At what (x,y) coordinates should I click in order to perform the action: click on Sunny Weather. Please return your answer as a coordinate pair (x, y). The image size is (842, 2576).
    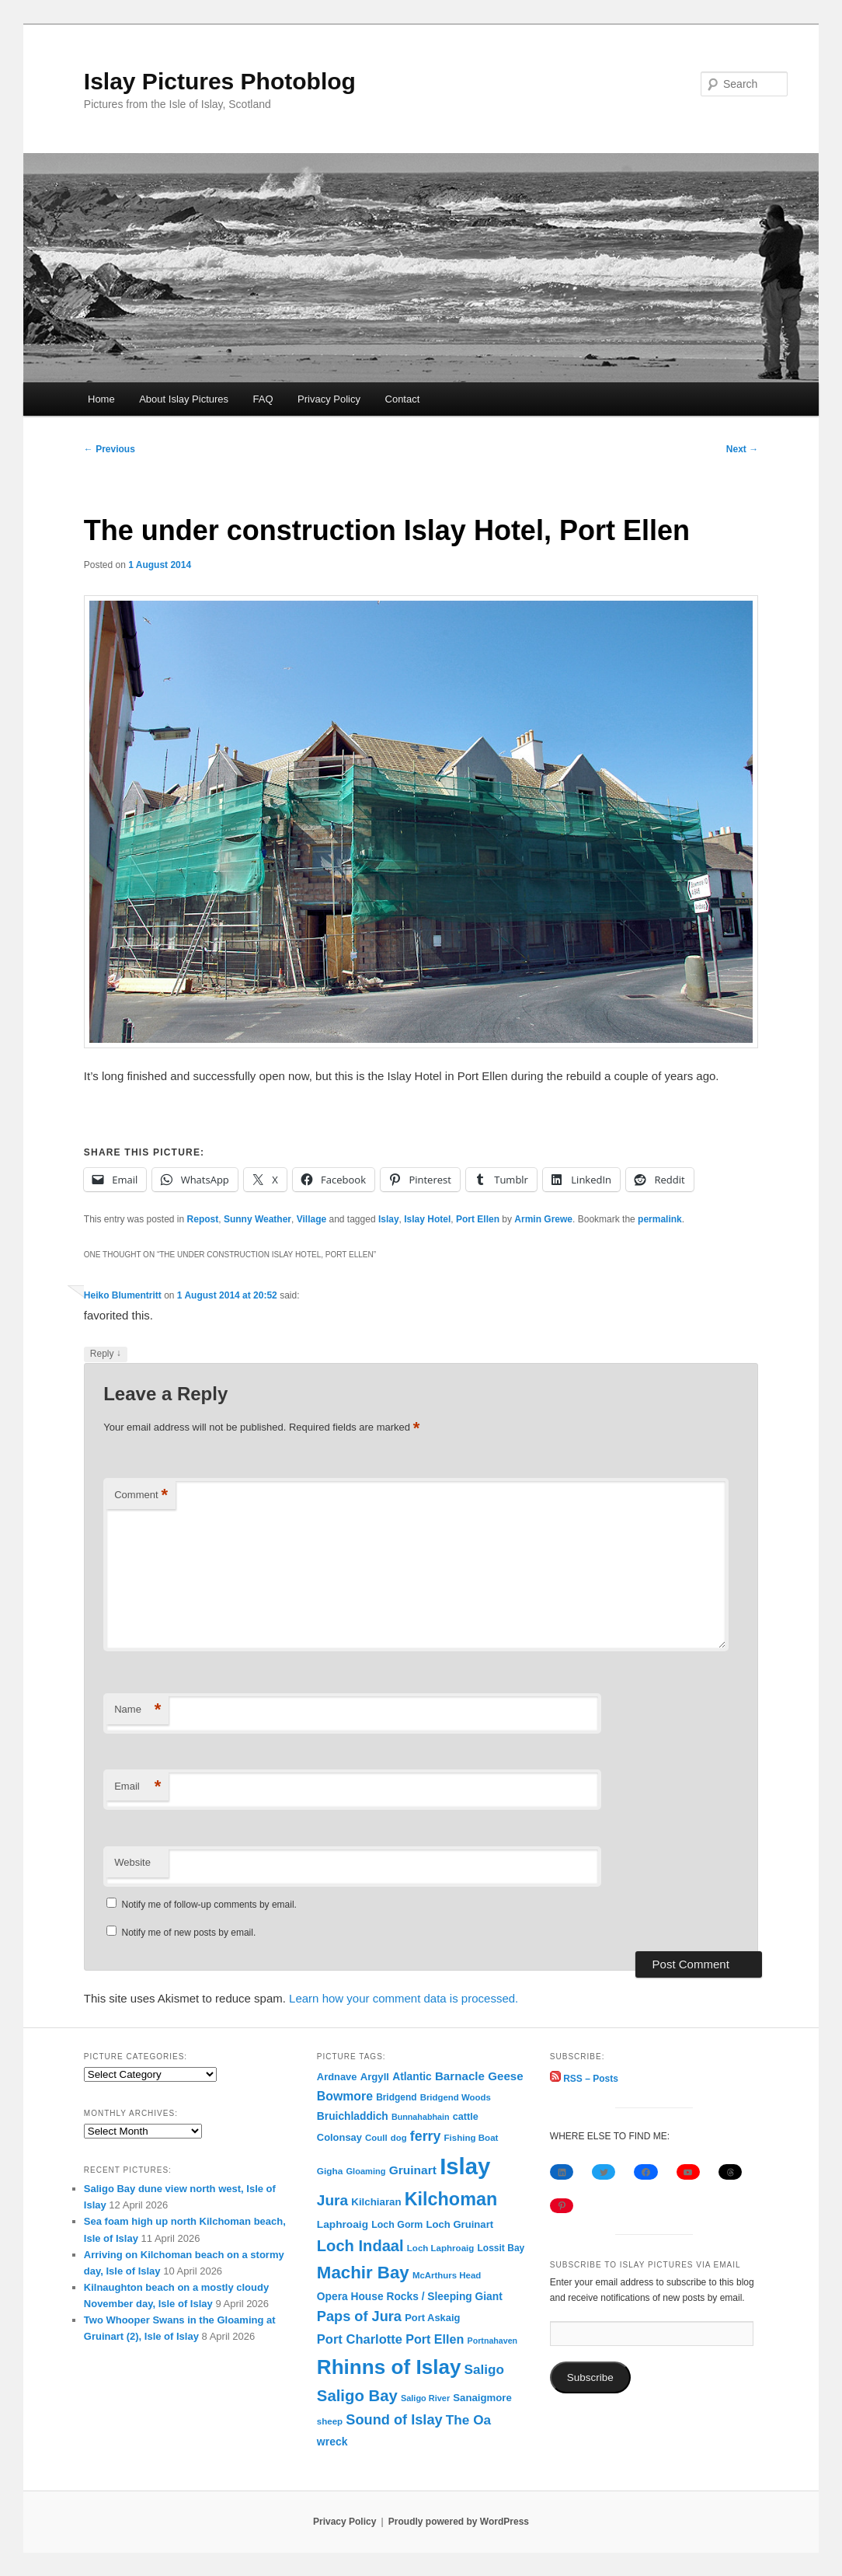
    Looking at the image, I should click on (257, 1219).